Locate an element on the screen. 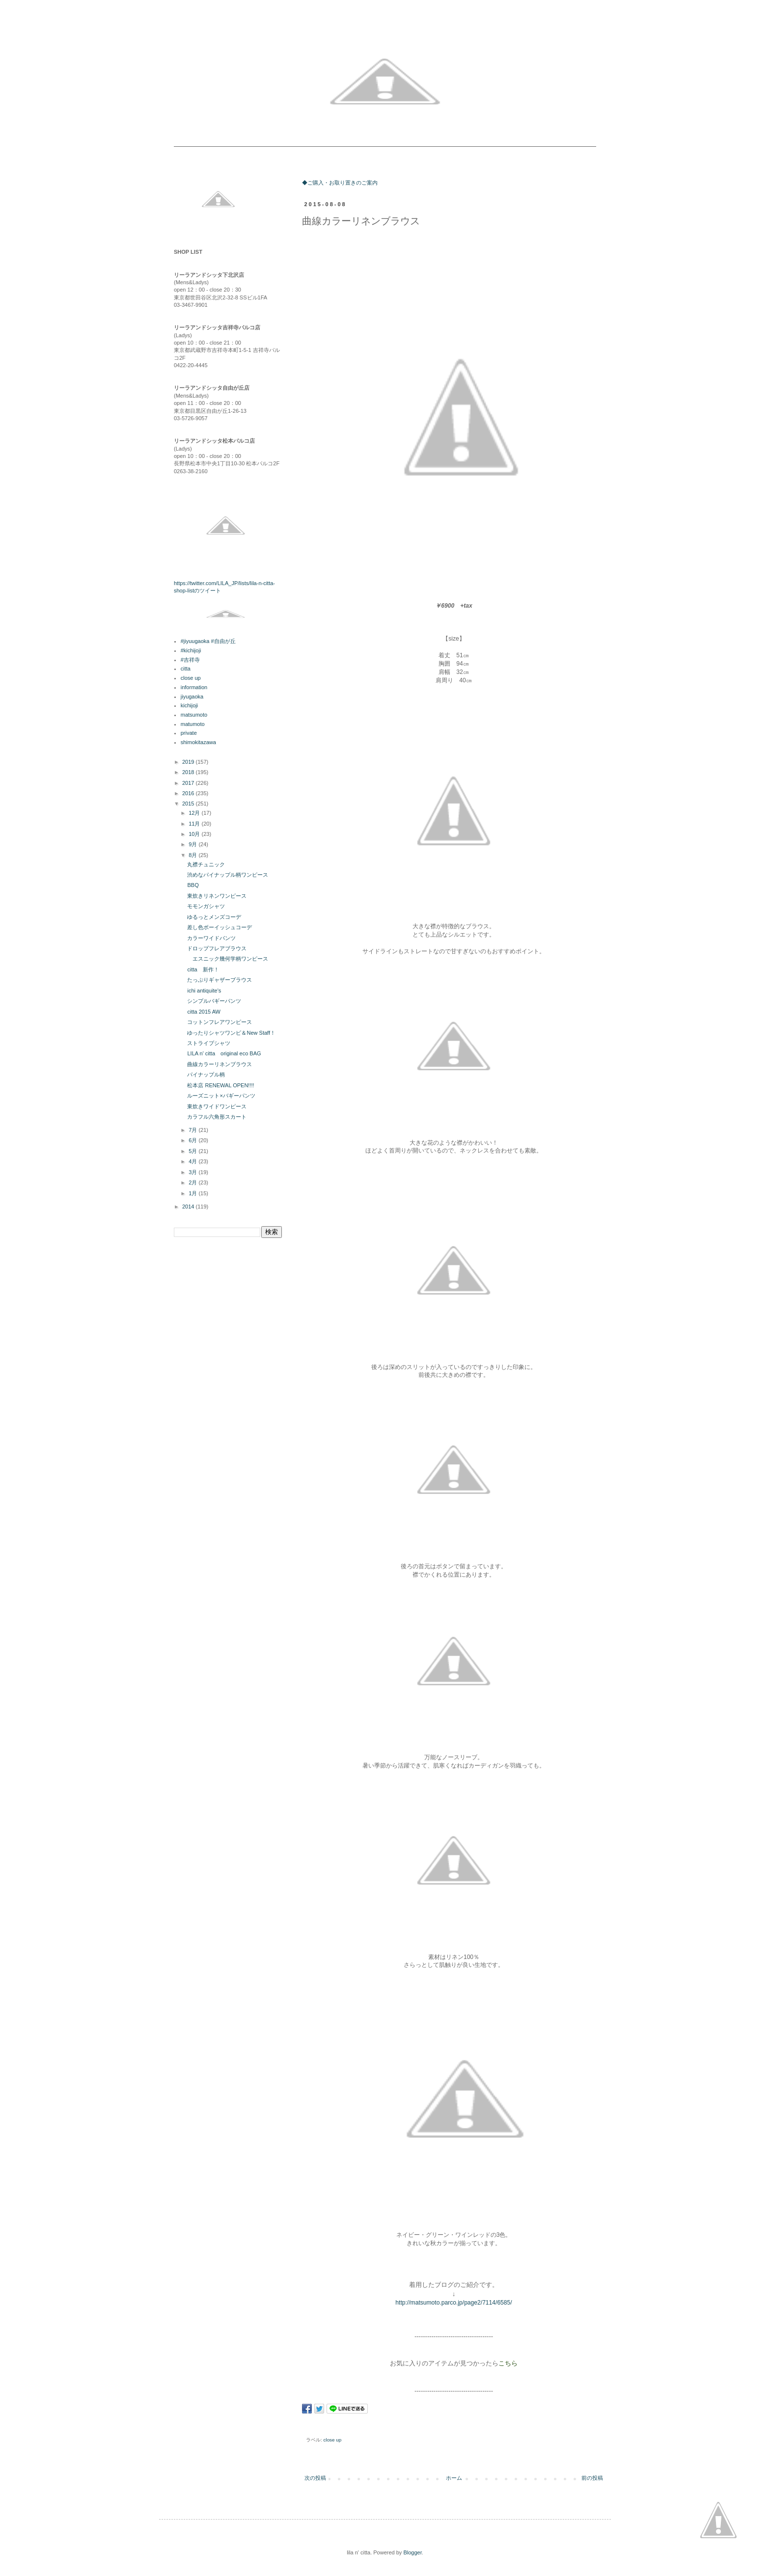 This screenshot has width=770, height=2576. カラーワイドパンツ is located at coordinates (211, 938).